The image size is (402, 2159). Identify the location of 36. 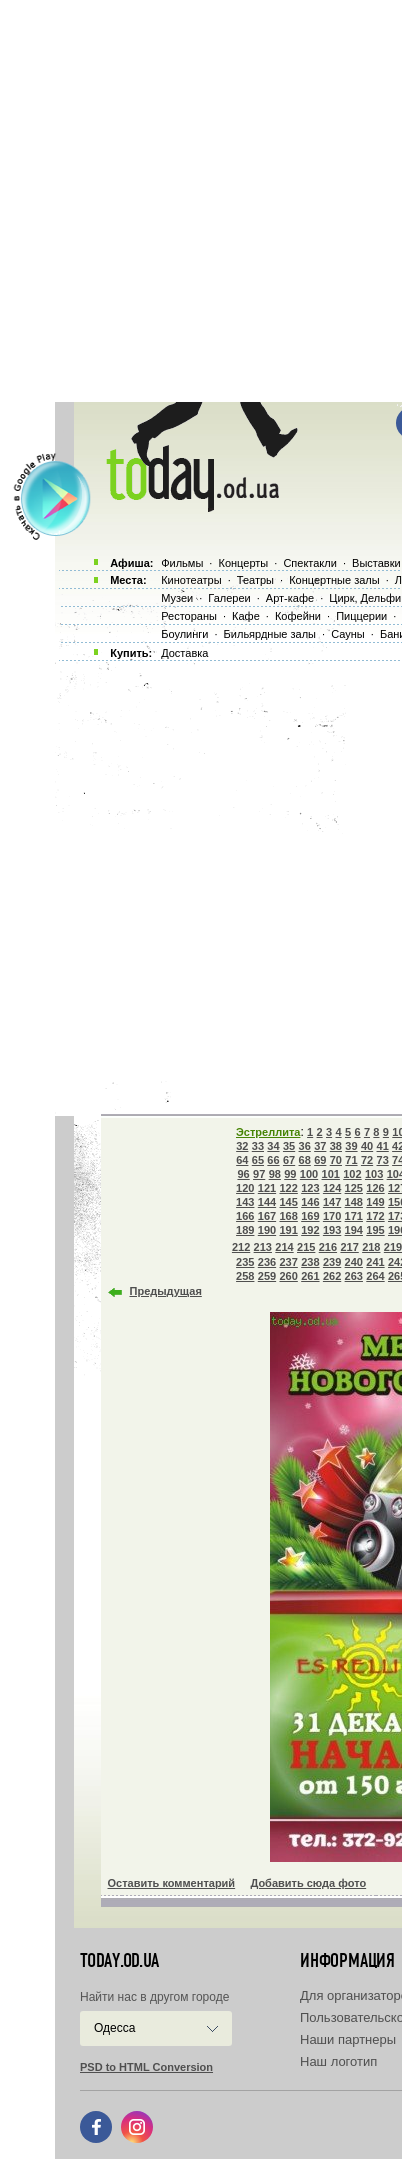
(305, 1146).